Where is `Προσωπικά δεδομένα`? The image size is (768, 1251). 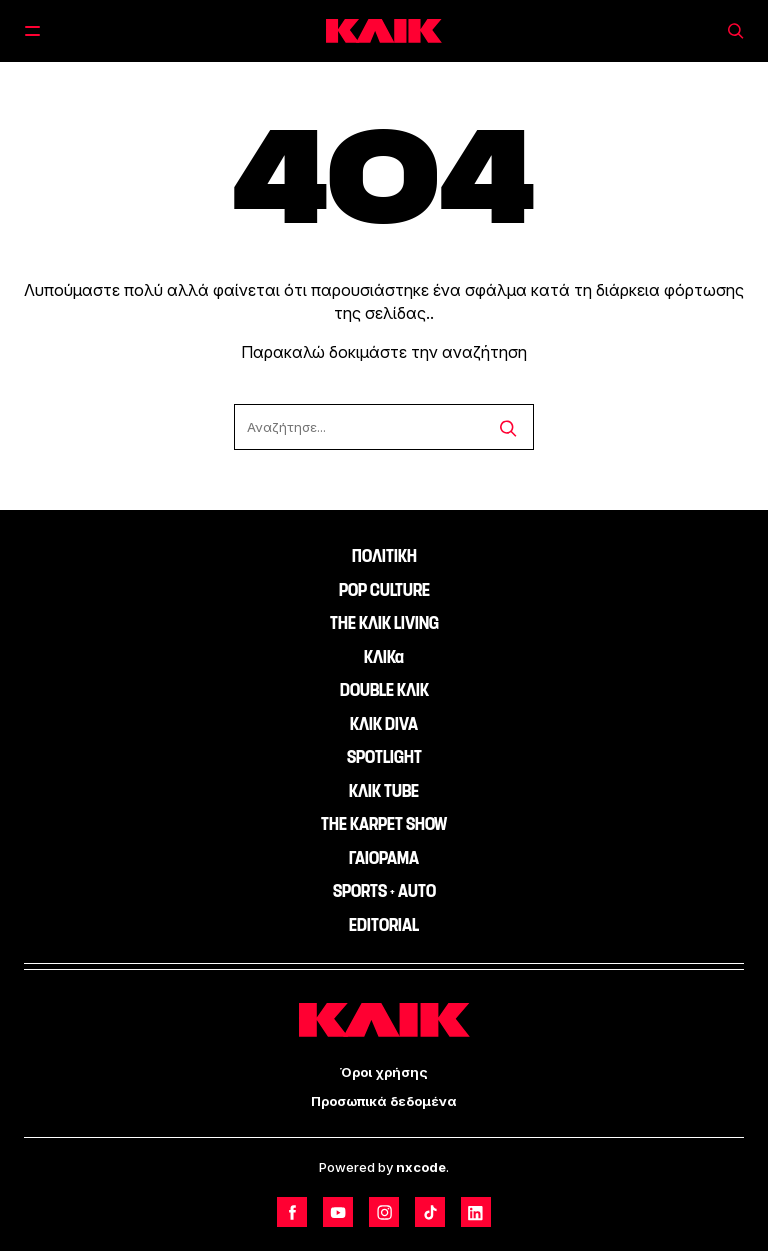 Προσωπικά δεδομένα is located at coordinates (384, 1101).